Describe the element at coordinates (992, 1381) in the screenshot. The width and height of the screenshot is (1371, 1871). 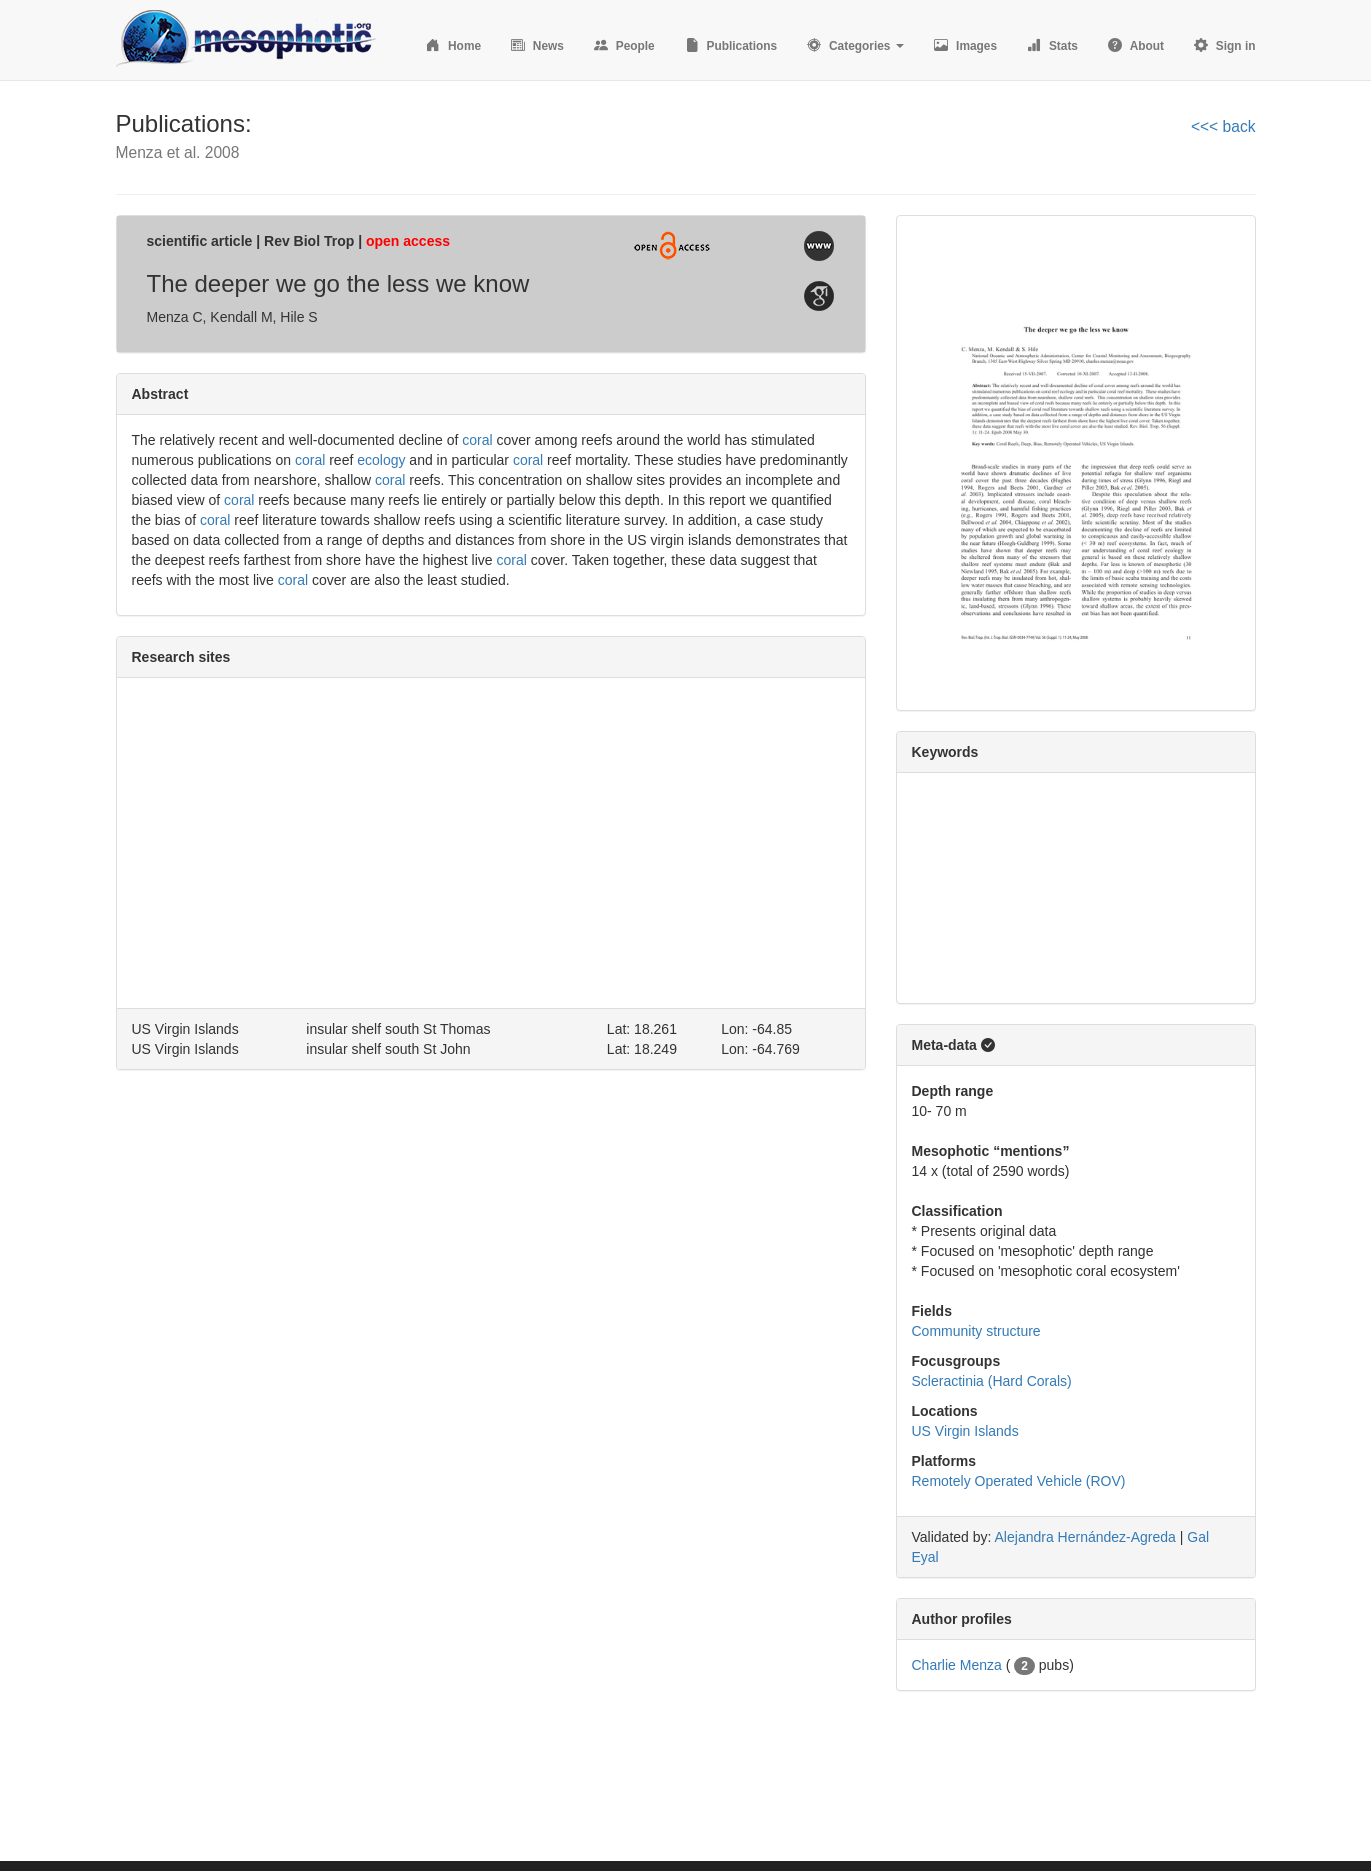
I see `Scleractinia (Hard Corals)` at that location.